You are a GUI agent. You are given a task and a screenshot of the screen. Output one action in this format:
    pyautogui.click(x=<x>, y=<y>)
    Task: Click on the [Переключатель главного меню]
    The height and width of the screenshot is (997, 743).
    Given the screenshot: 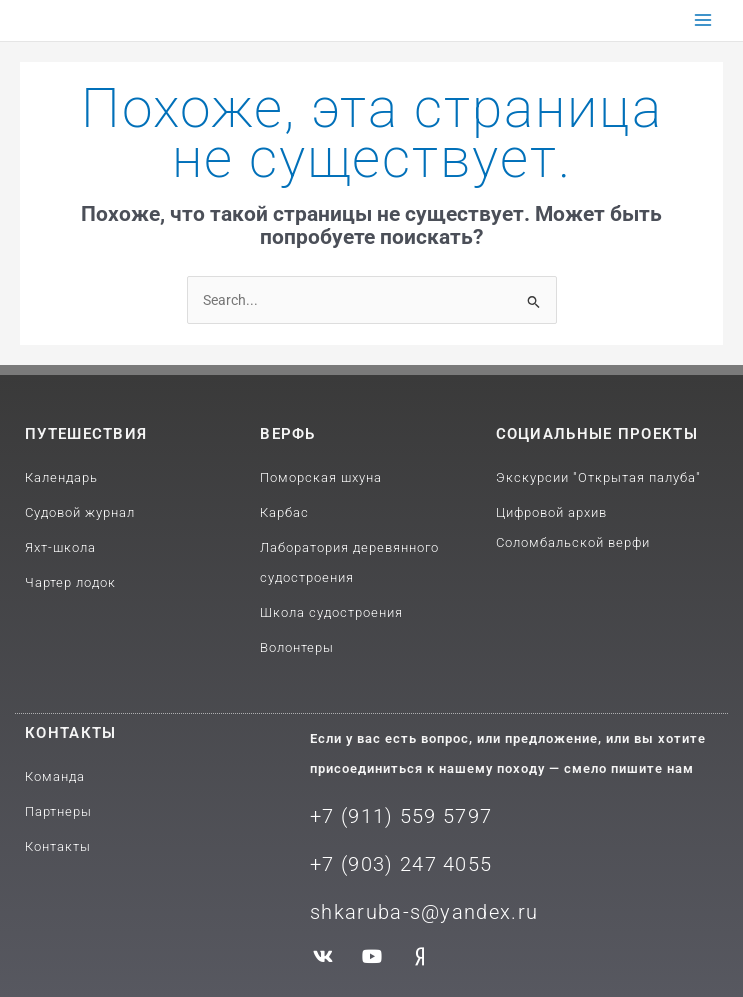 What is the action you would take?
    pyautogui.click(x=703, y=20)
    